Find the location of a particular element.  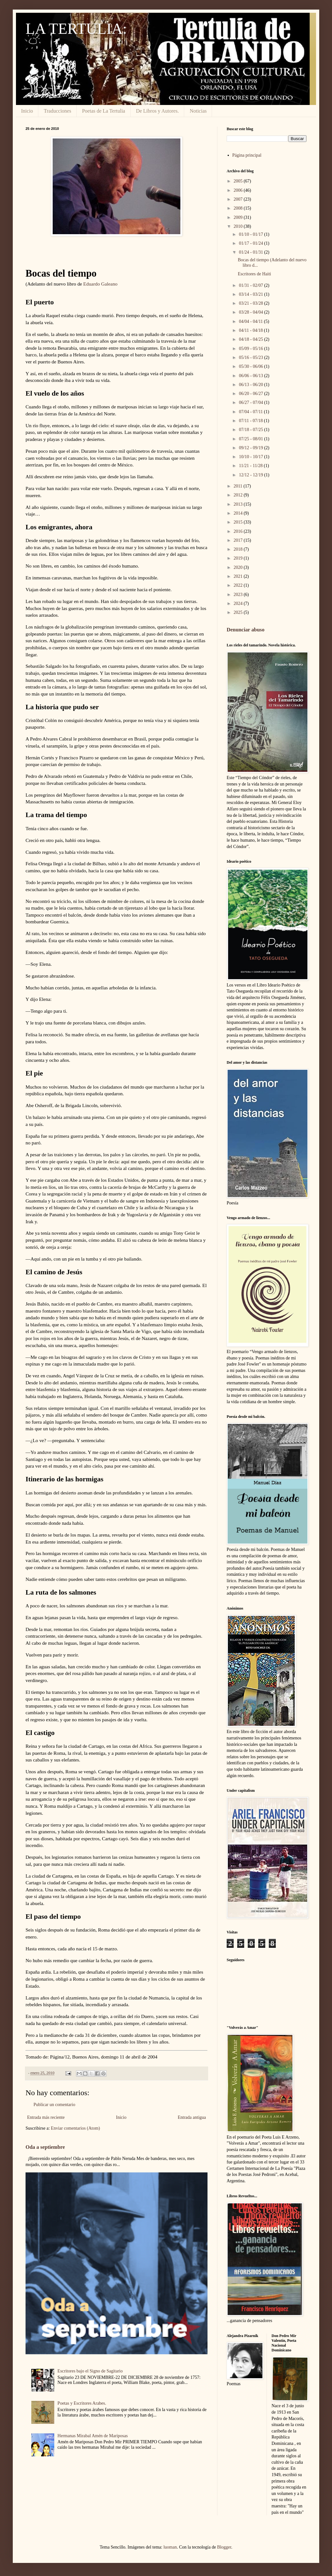

07/11 - 07/18 is located at coordinates (251, 420).